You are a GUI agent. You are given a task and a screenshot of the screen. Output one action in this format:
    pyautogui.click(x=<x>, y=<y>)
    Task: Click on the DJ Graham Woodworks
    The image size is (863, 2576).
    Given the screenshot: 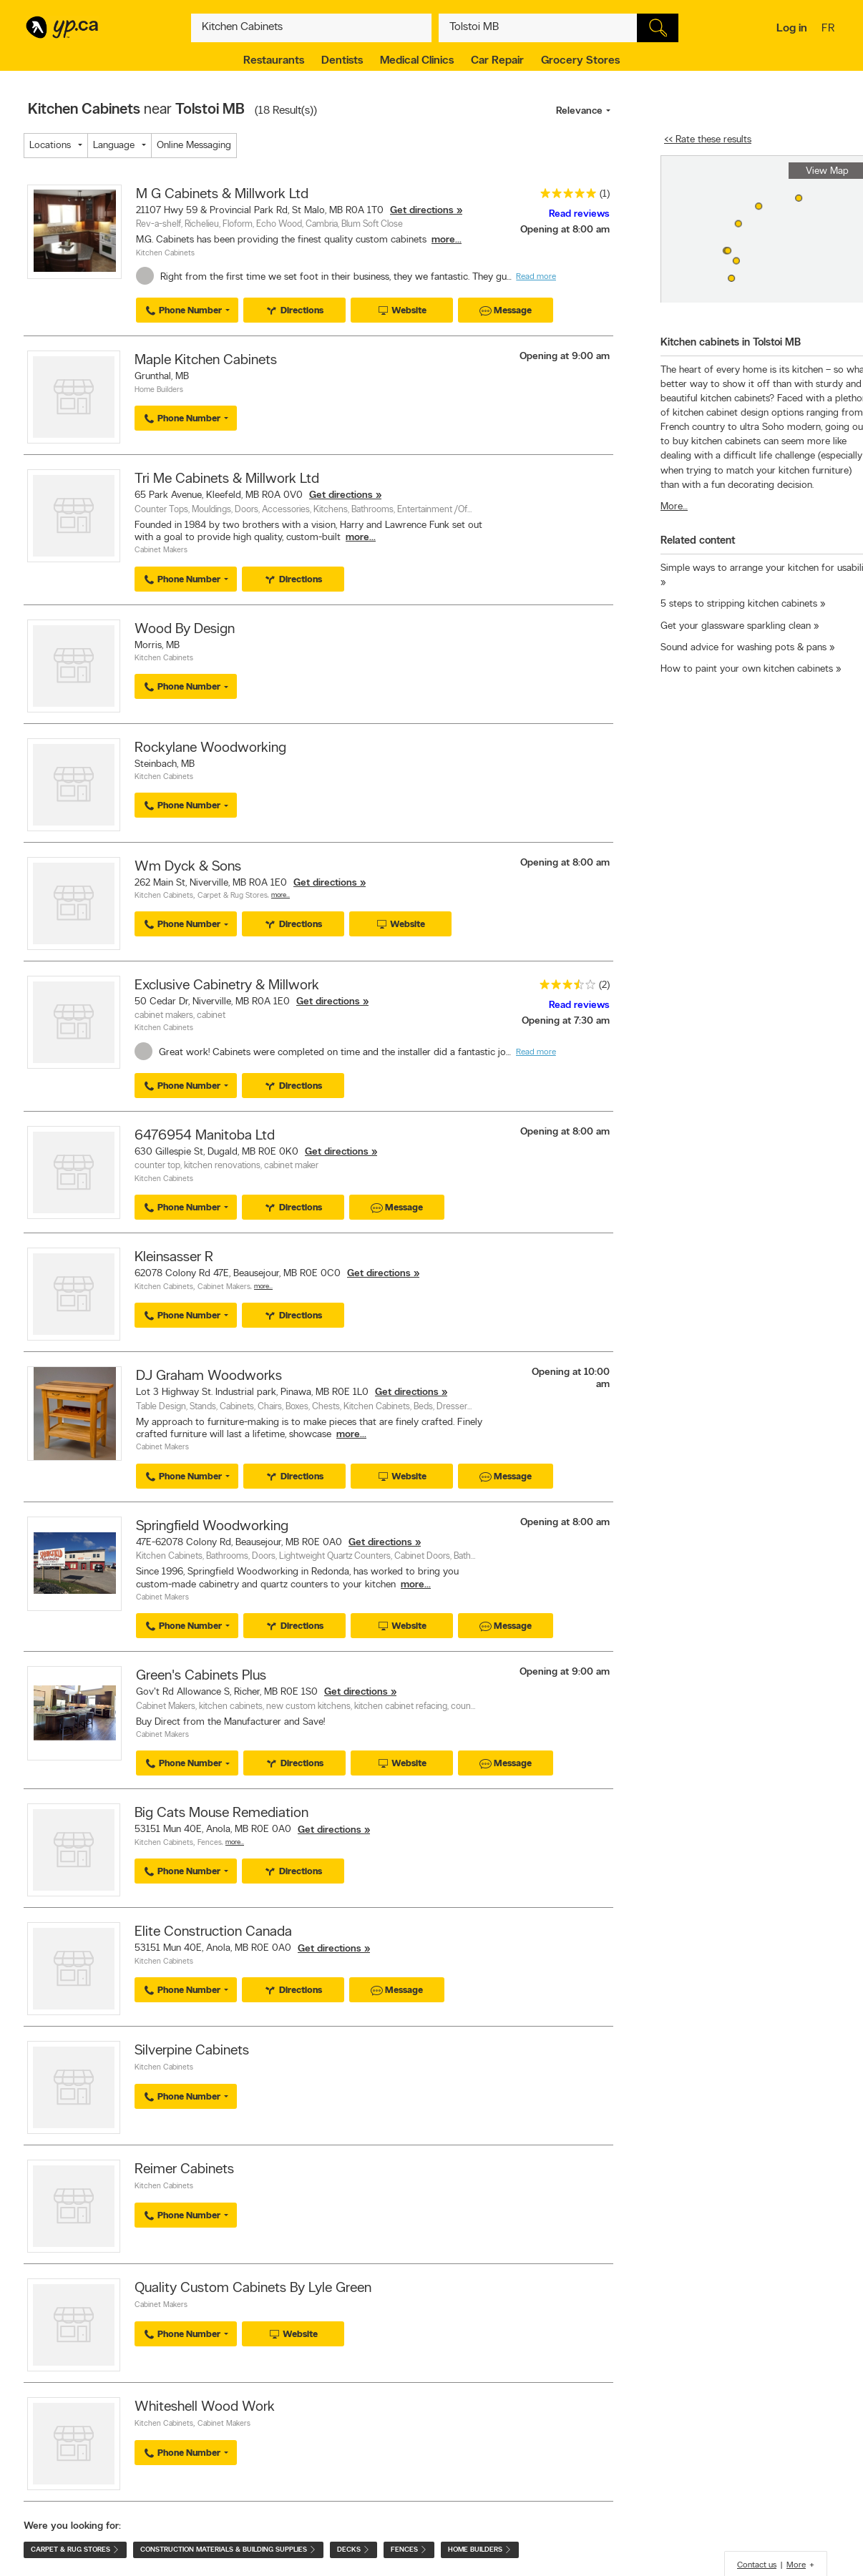 What is the action you would take?
    pyautogui.click(x=209, y=1376)
    